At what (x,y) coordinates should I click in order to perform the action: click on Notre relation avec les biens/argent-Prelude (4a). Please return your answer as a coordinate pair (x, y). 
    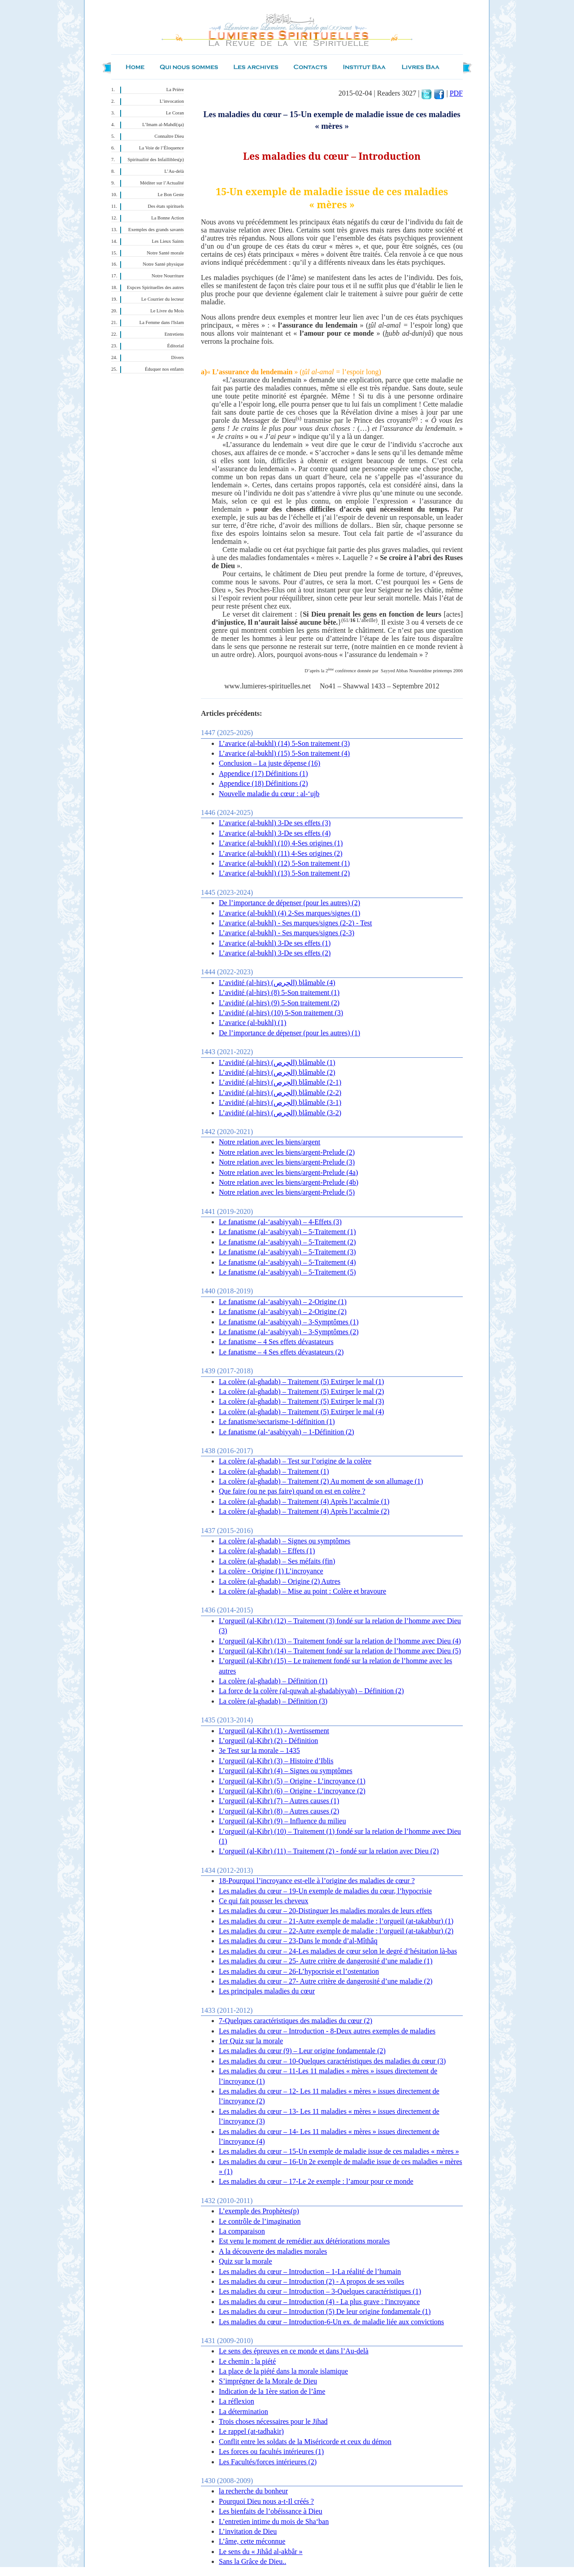
    Looking at the image, I should click on (288, 1172).